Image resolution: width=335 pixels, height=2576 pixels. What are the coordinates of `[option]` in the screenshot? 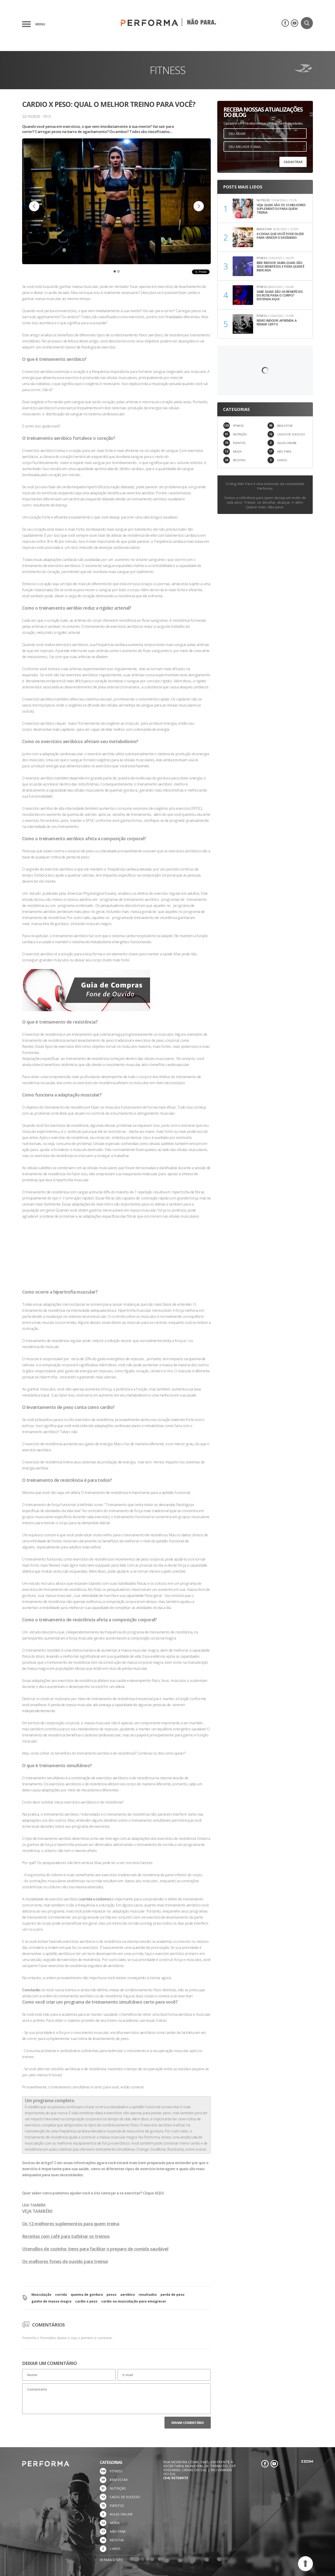 It's located at (116, 211).